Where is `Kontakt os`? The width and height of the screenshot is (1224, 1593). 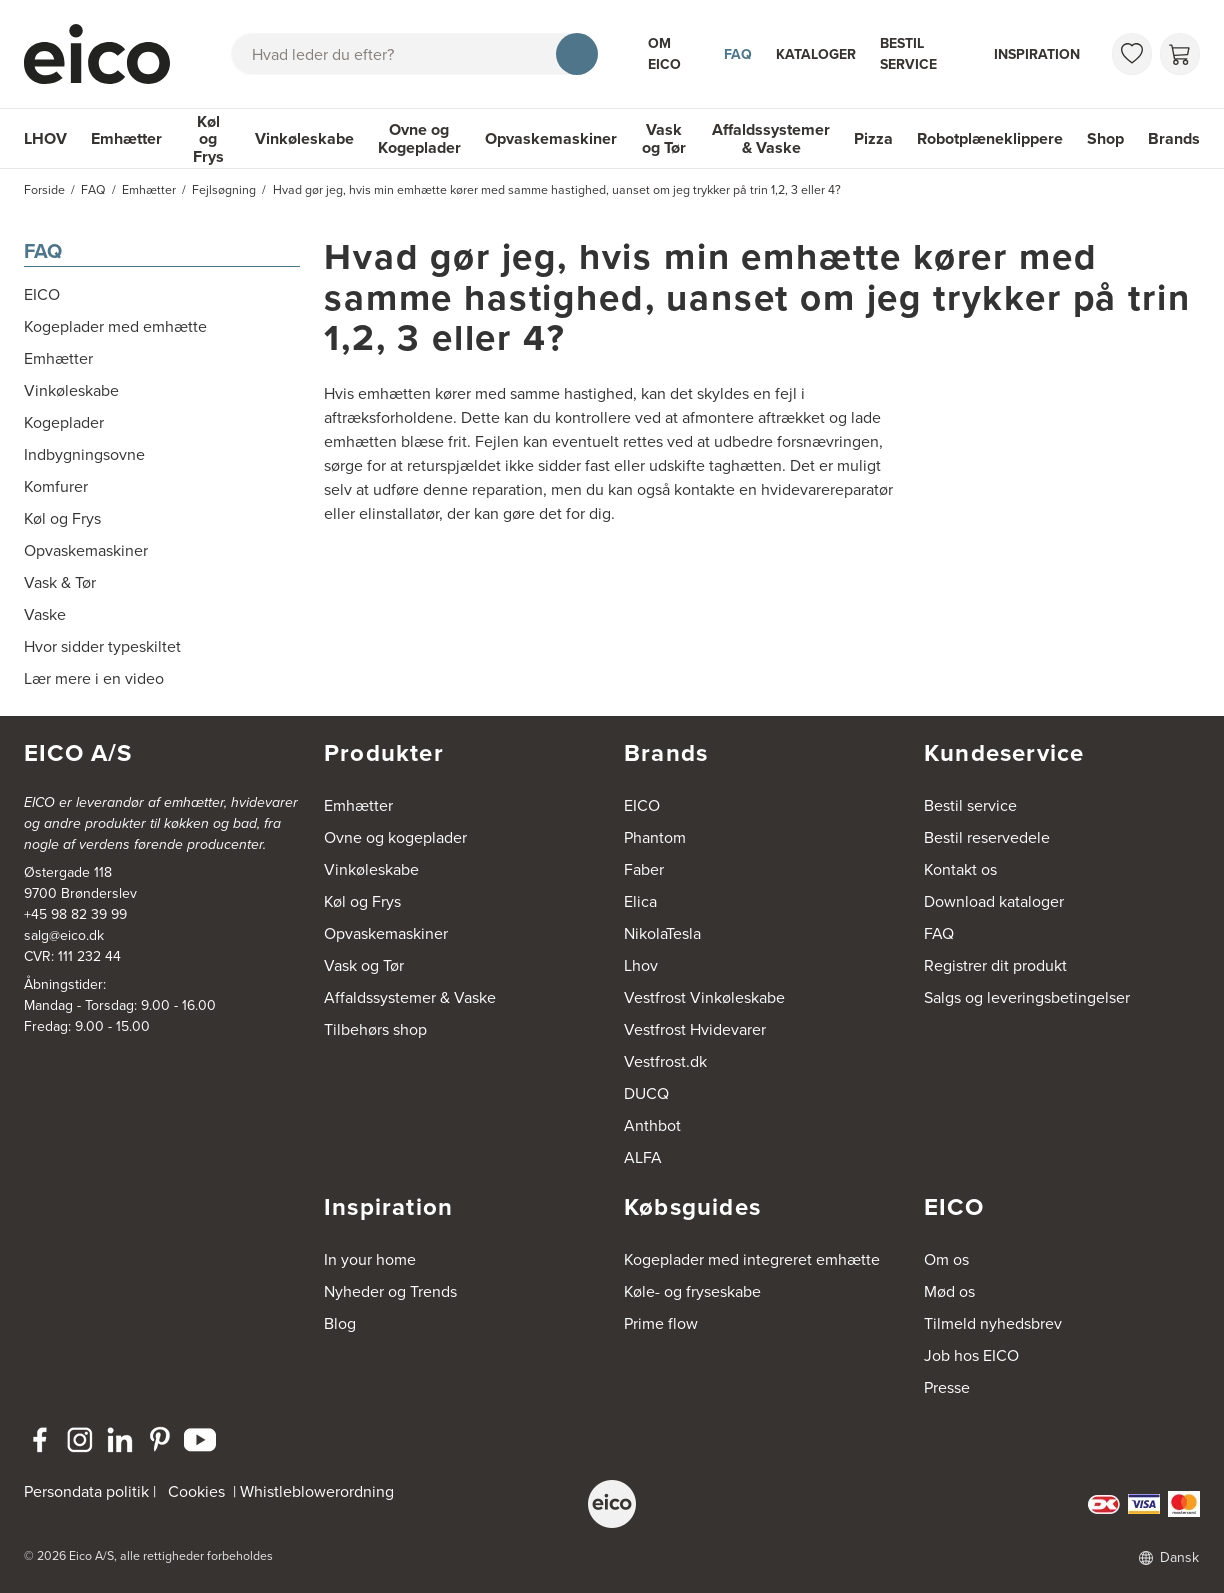
Kontakt os is located at coordinates (960, 869).